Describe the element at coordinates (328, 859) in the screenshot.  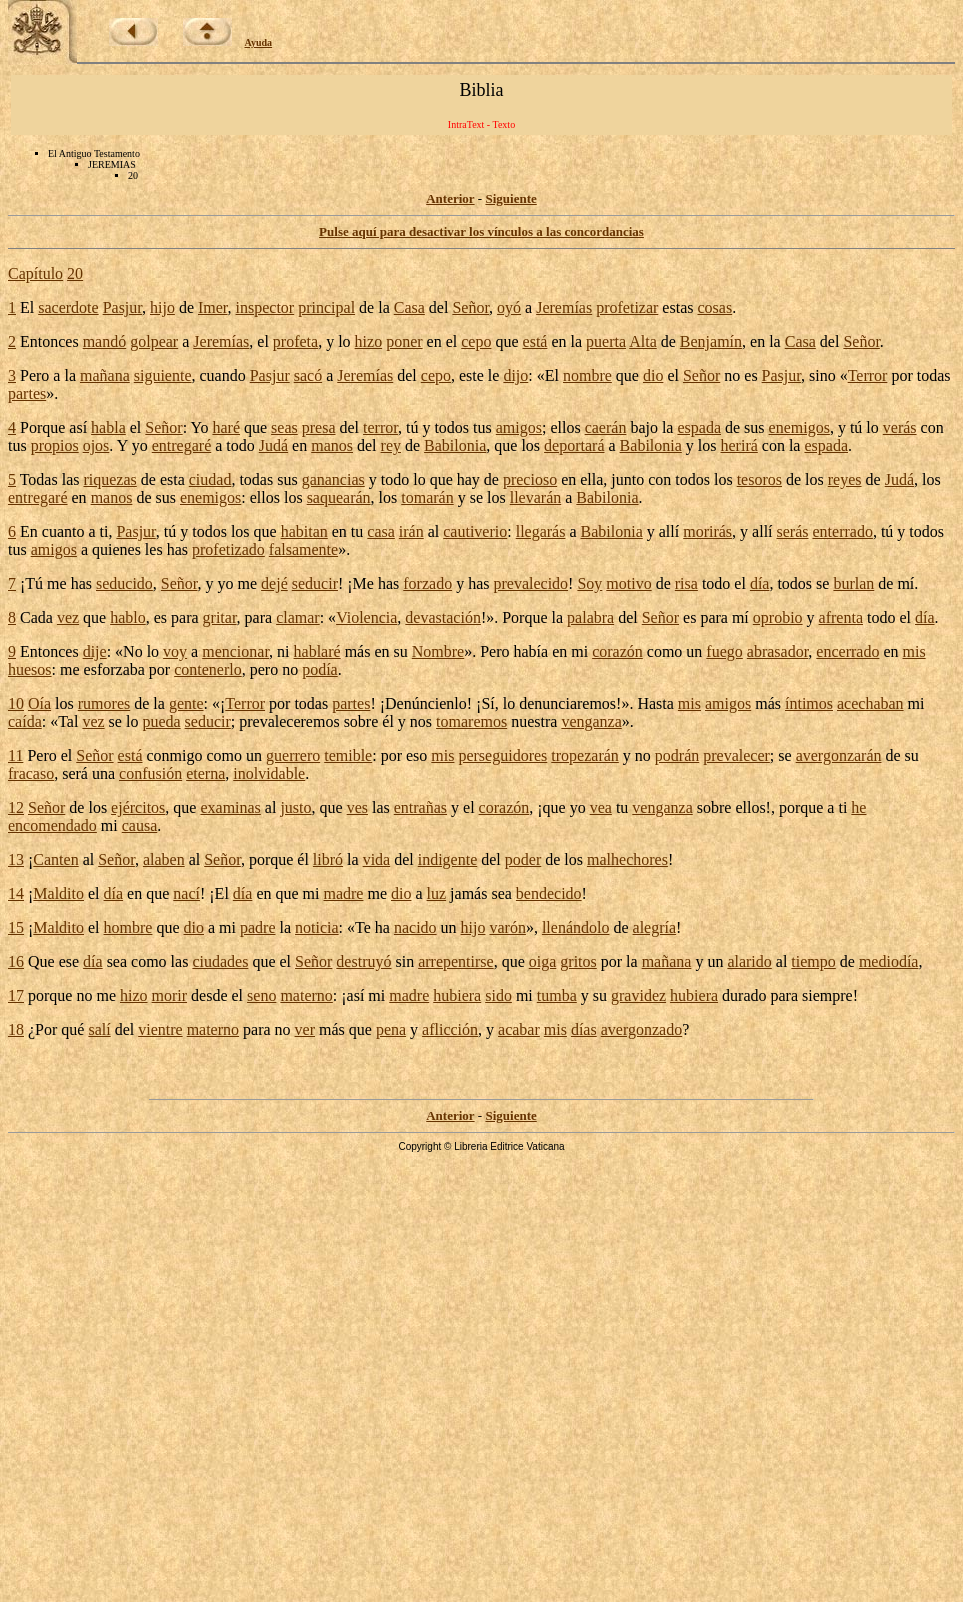
I see `libró` at that location.